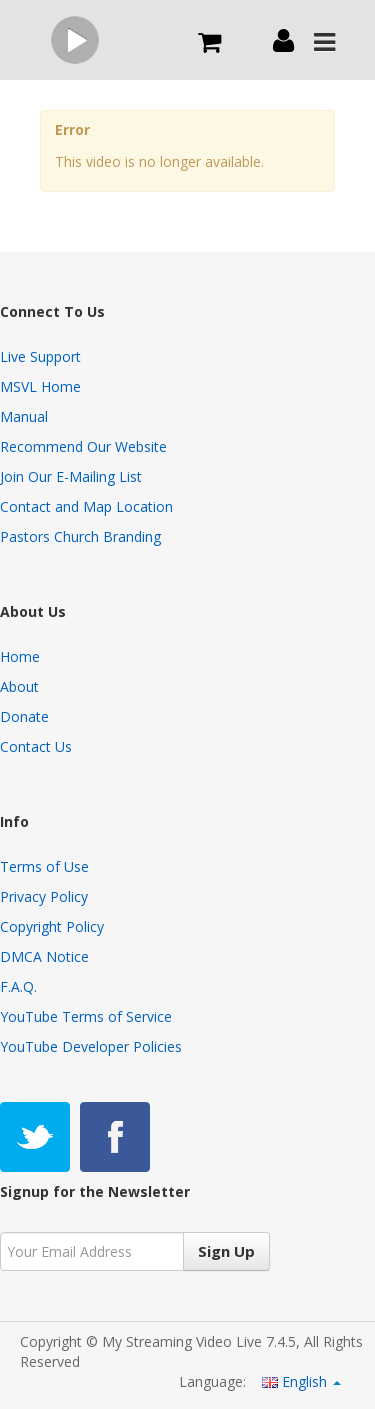  Describe the element at coordinates (20, 656) in the screenshot. I see `Home` at that location.